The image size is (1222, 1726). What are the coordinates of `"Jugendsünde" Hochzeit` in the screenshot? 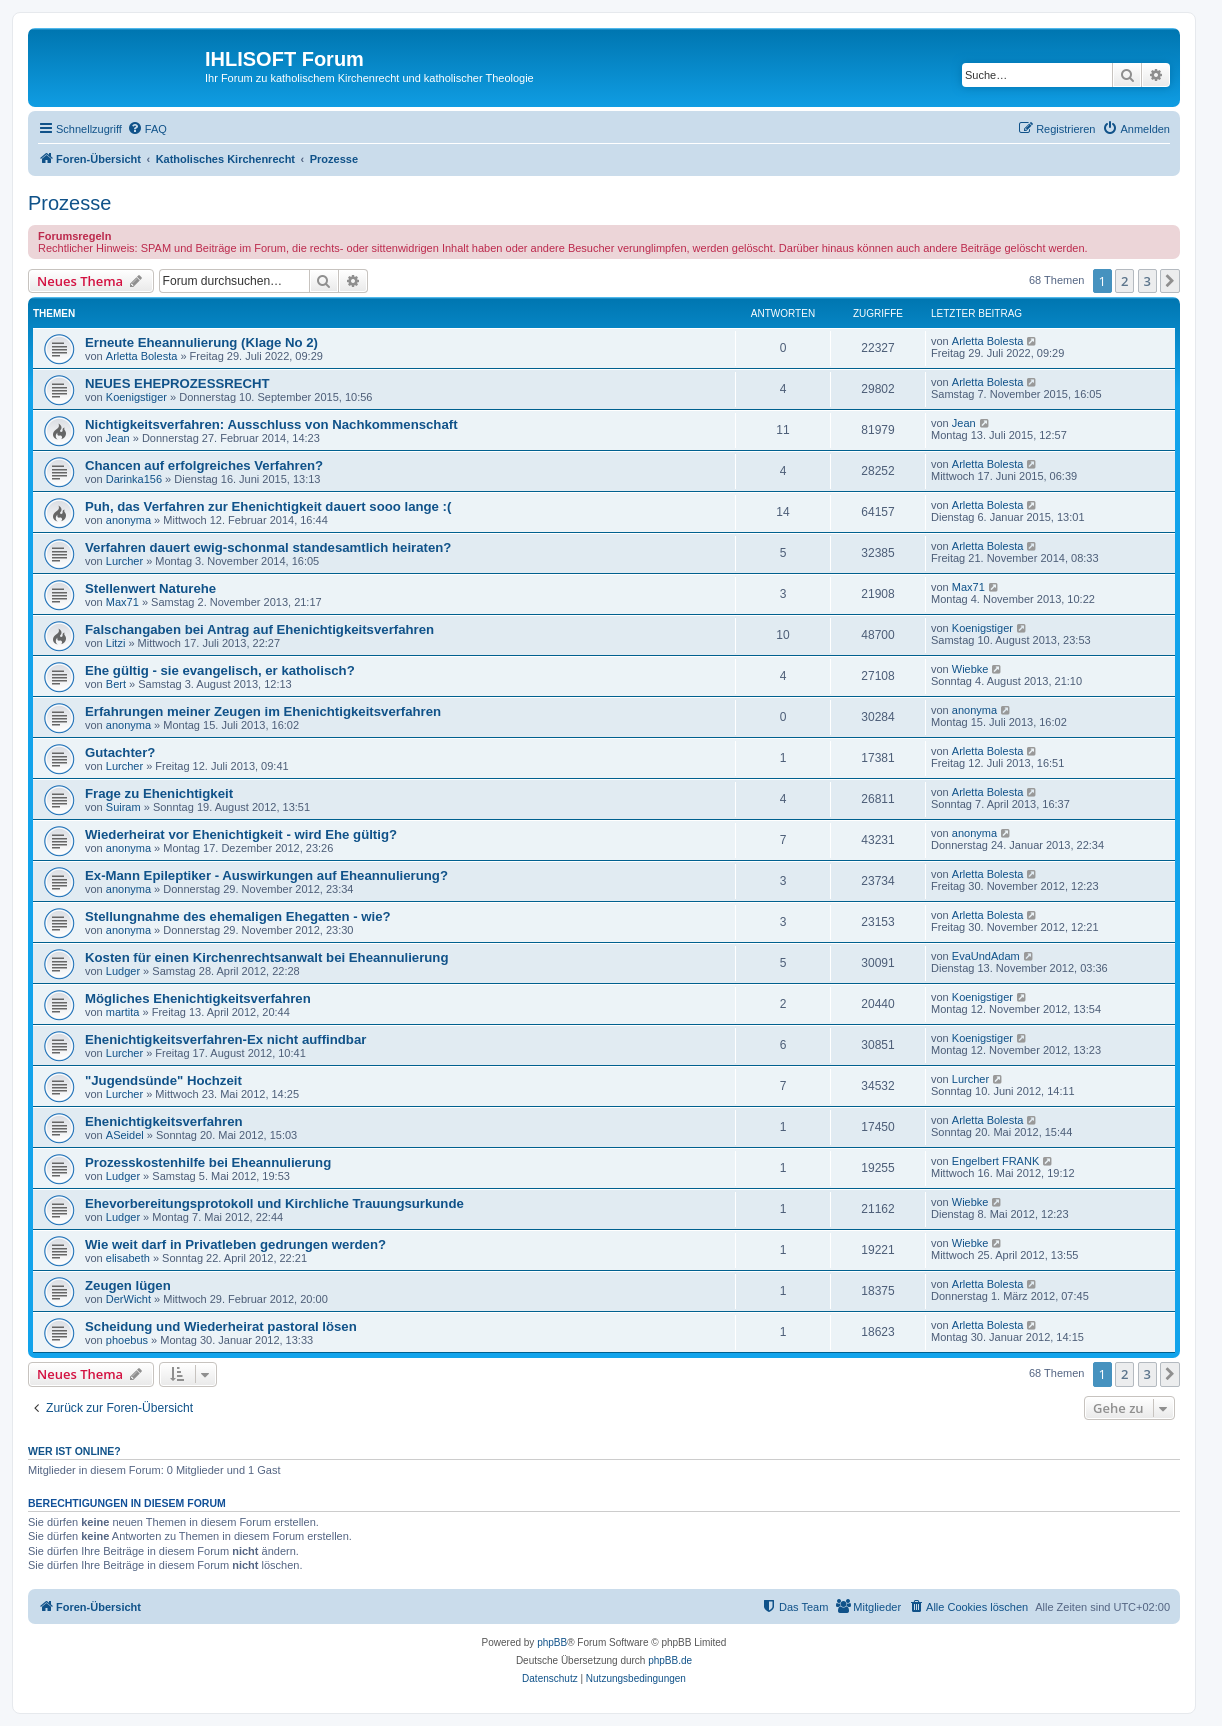 It's located at (163, 1080).